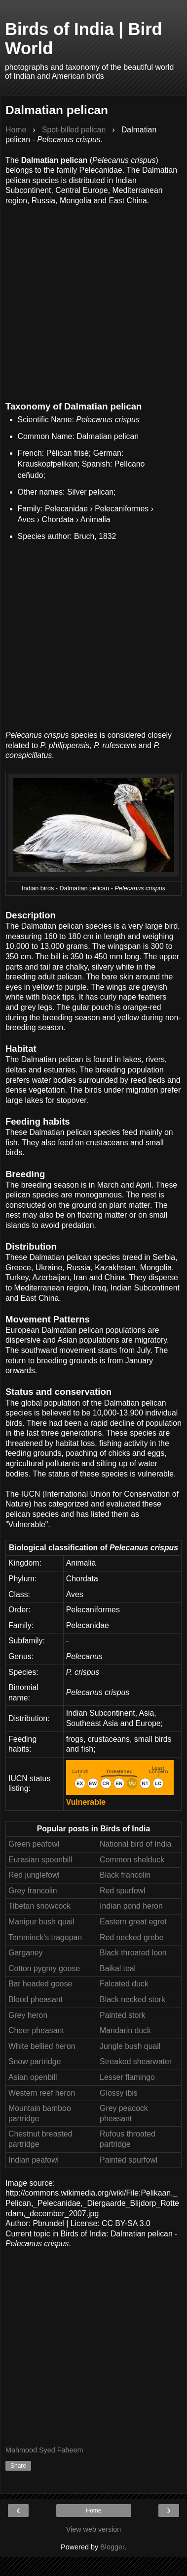 The width and height of the screenshot is (187, 2576). What do you see at coordinates (93, 2510) in the screenshot?
I see `Home` at bounding box center [93, 2510].